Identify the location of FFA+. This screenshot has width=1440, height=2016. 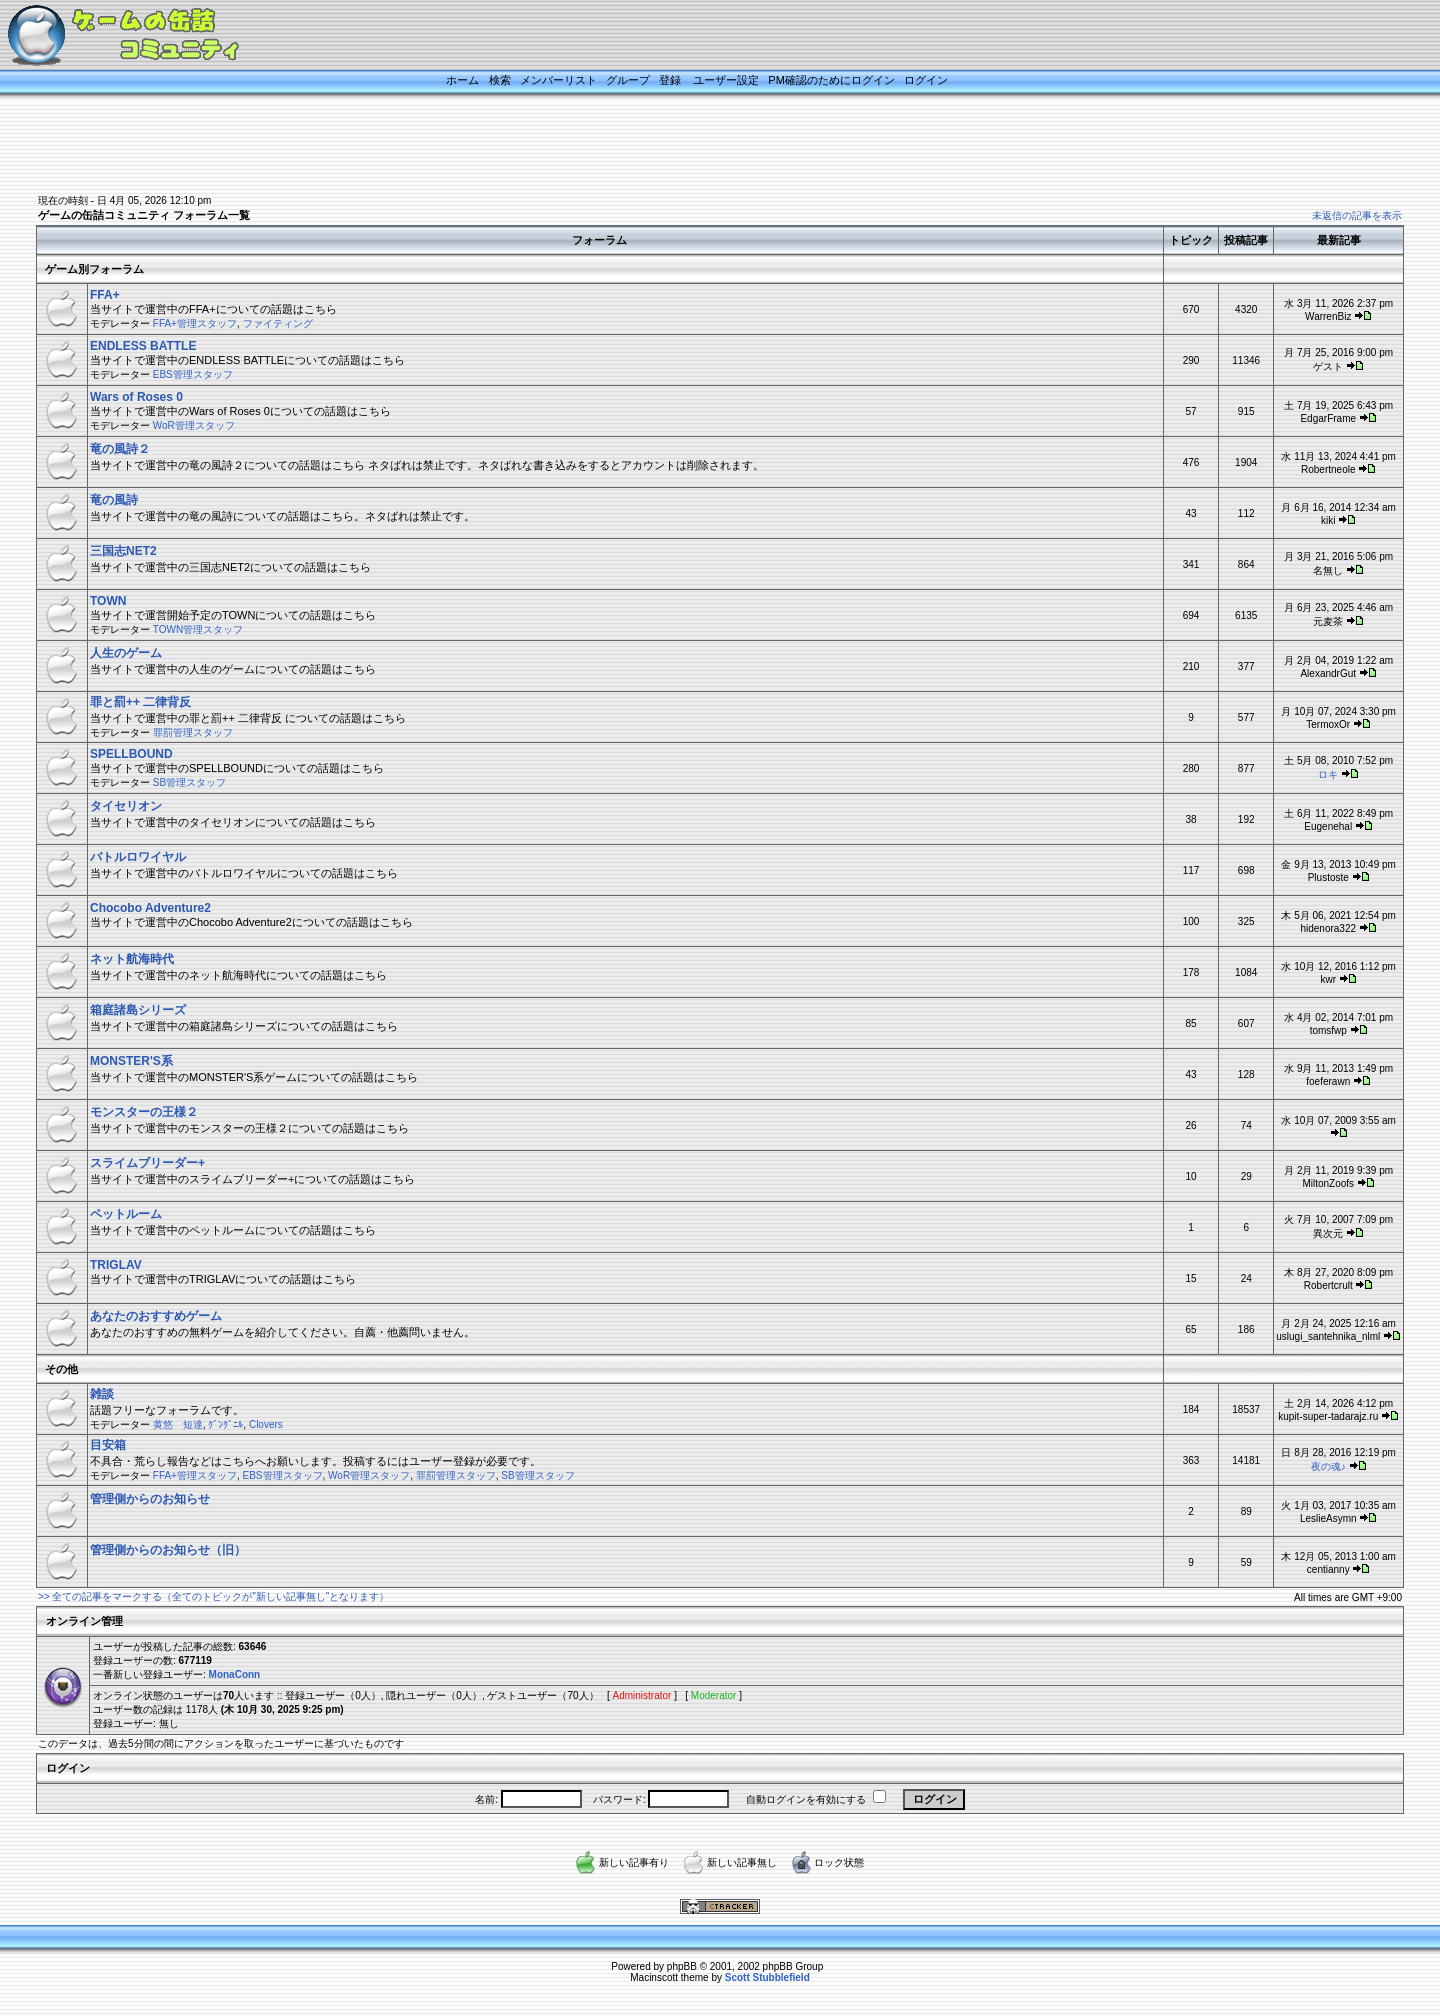
(105, 295).